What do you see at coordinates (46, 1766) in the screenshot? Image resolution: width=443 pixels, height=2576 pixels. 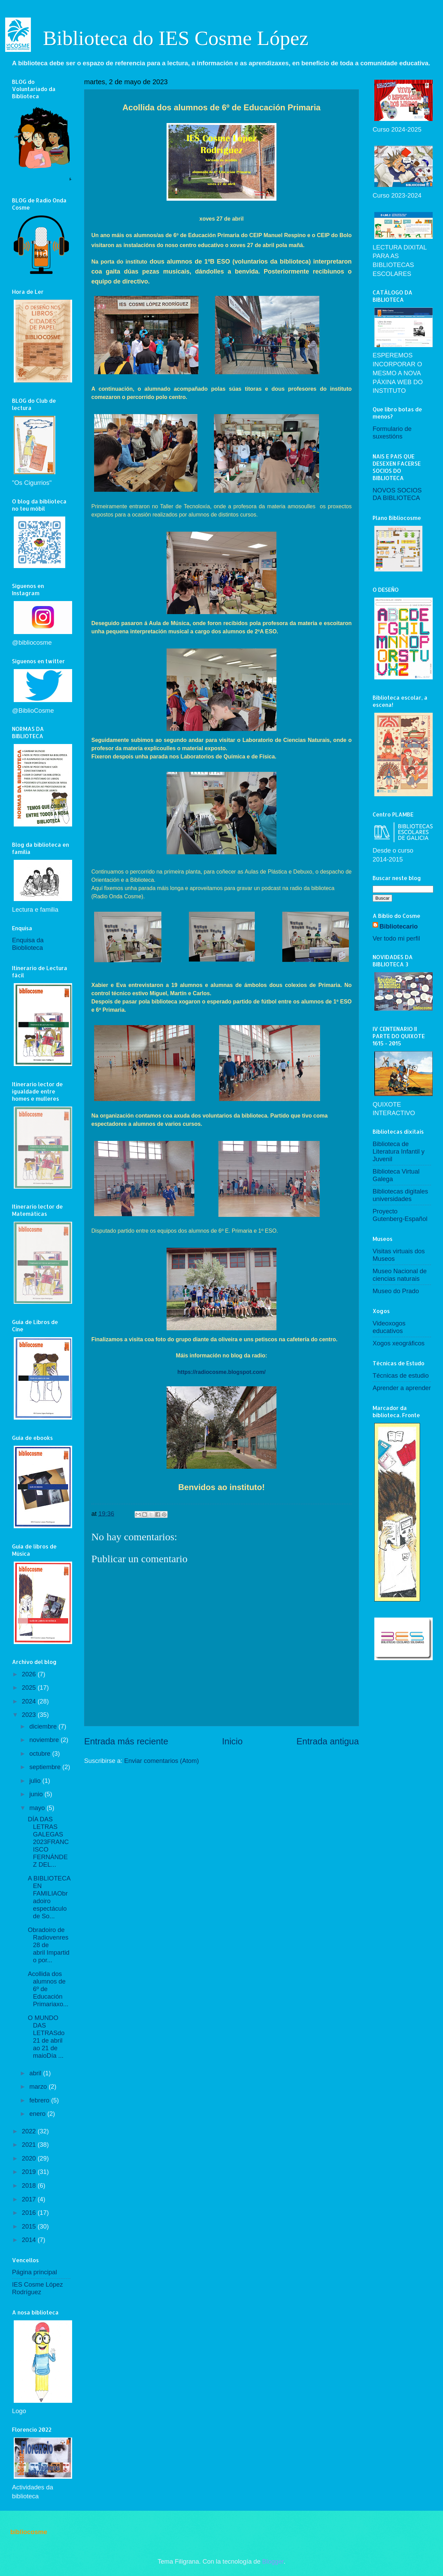 I see `septiembre` at bounding box center [46, 1766].